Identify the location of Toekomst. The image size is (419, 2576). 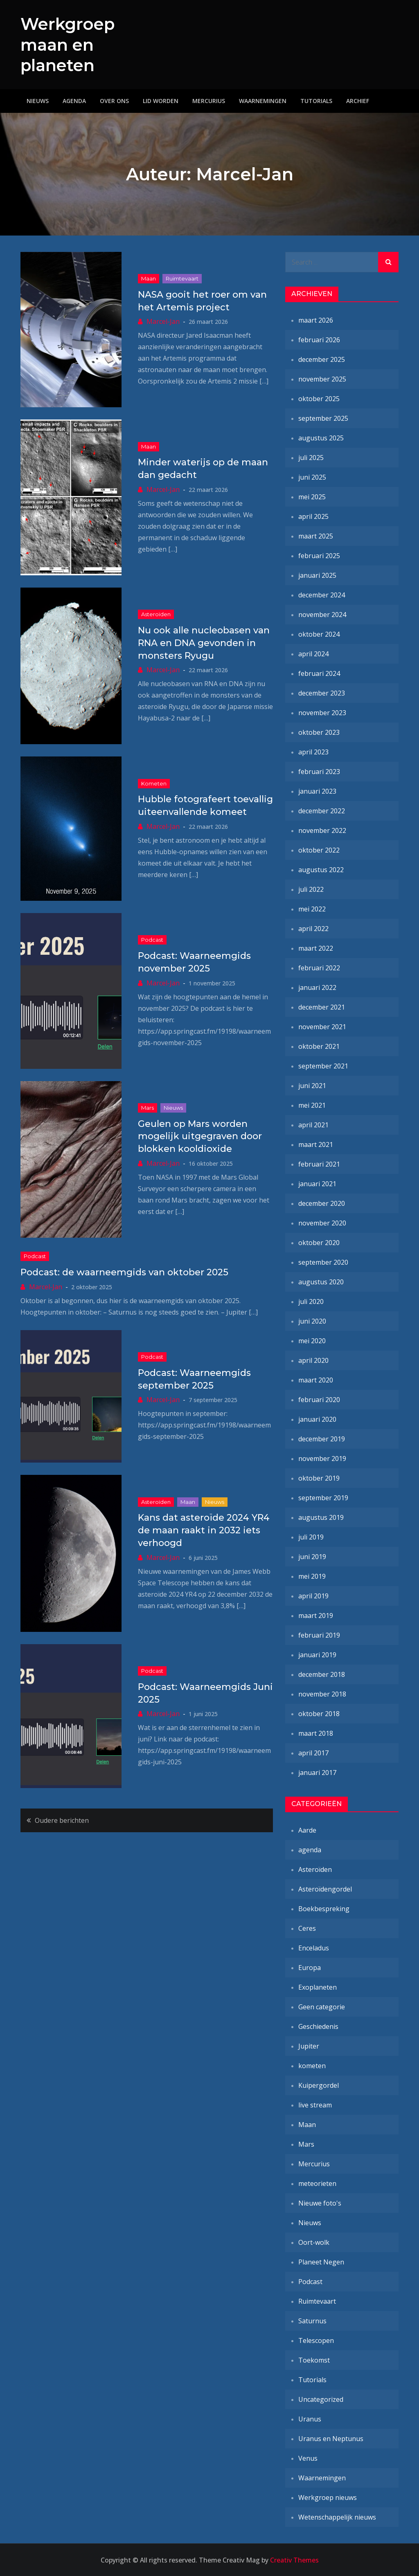
(314, 2359).